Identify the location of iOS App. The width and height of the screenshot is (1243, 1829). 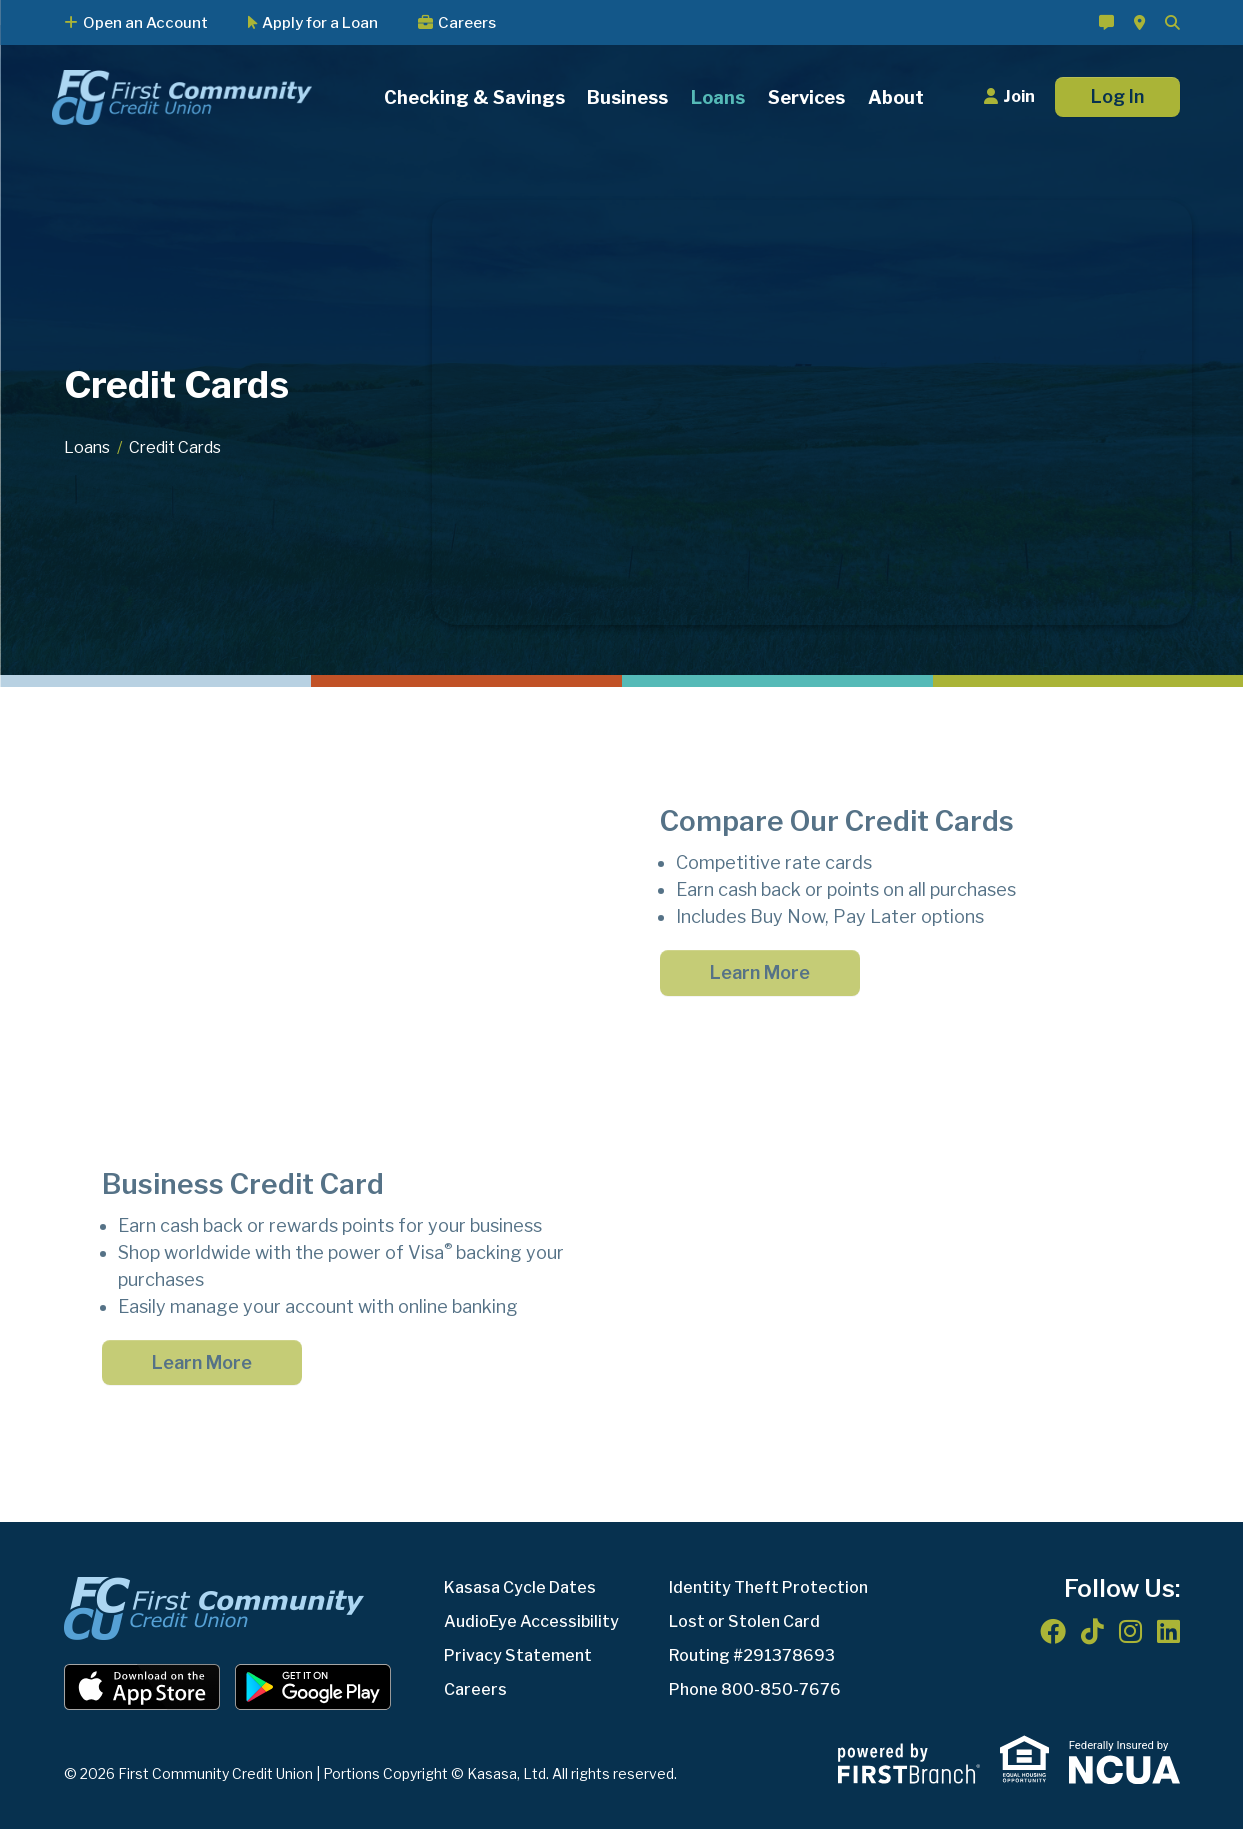
(142, 1687).